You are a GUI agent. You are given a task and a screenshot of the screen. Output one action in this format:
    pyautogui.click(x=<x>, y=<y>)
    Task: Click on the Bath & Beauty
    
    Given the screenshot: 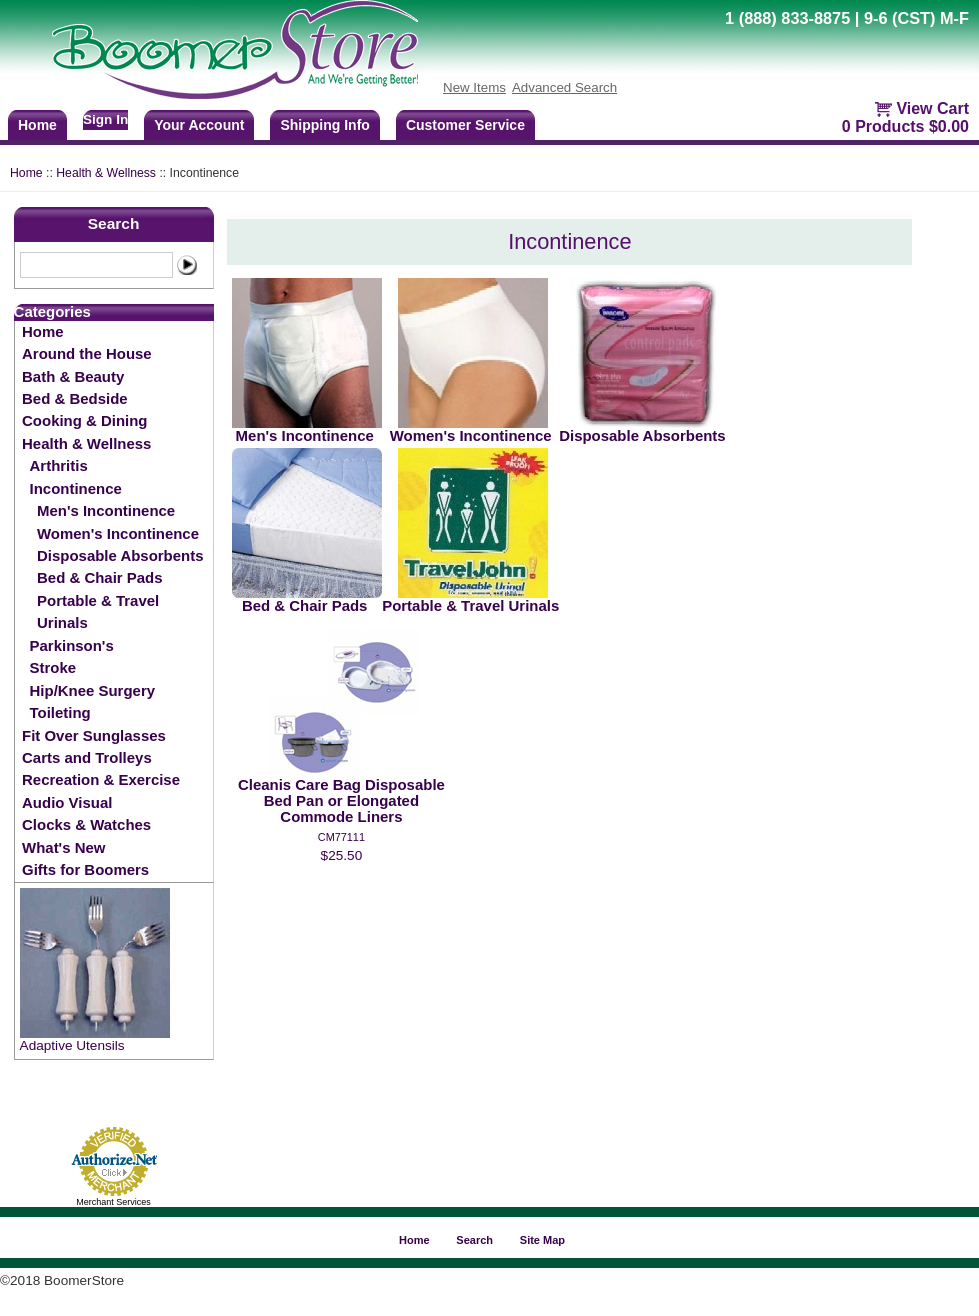 What is the action you would take?
    pyautogui.click(x=73, y=376)
    